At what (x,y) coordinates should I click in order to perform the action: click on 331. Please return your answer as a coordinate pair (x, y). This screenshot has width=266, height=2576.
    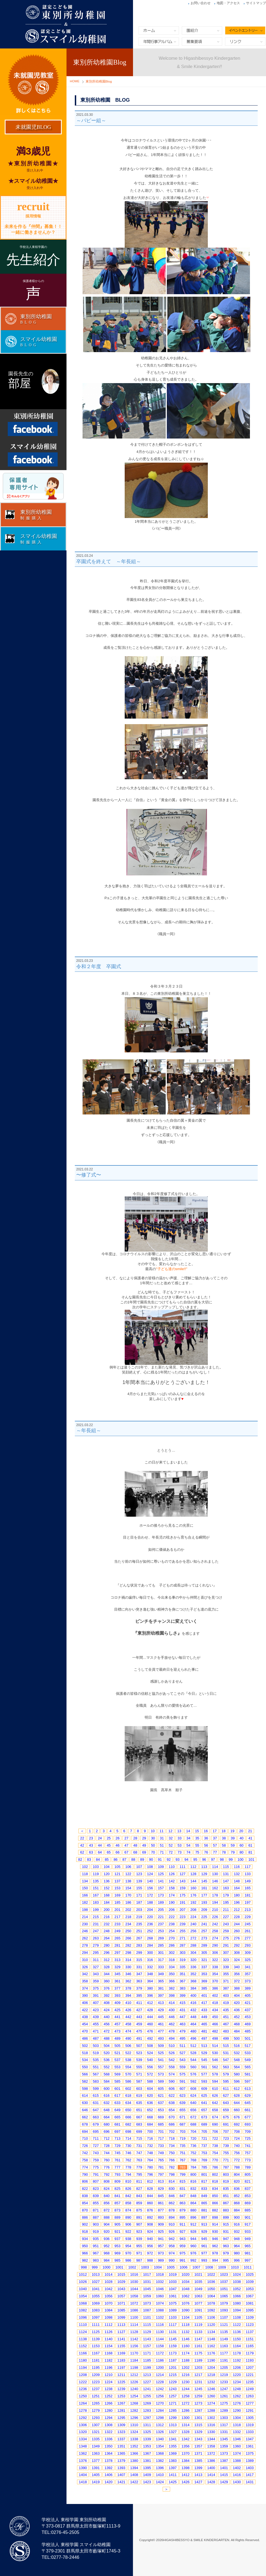
    Looking at the image, I should click on (139, 1967).